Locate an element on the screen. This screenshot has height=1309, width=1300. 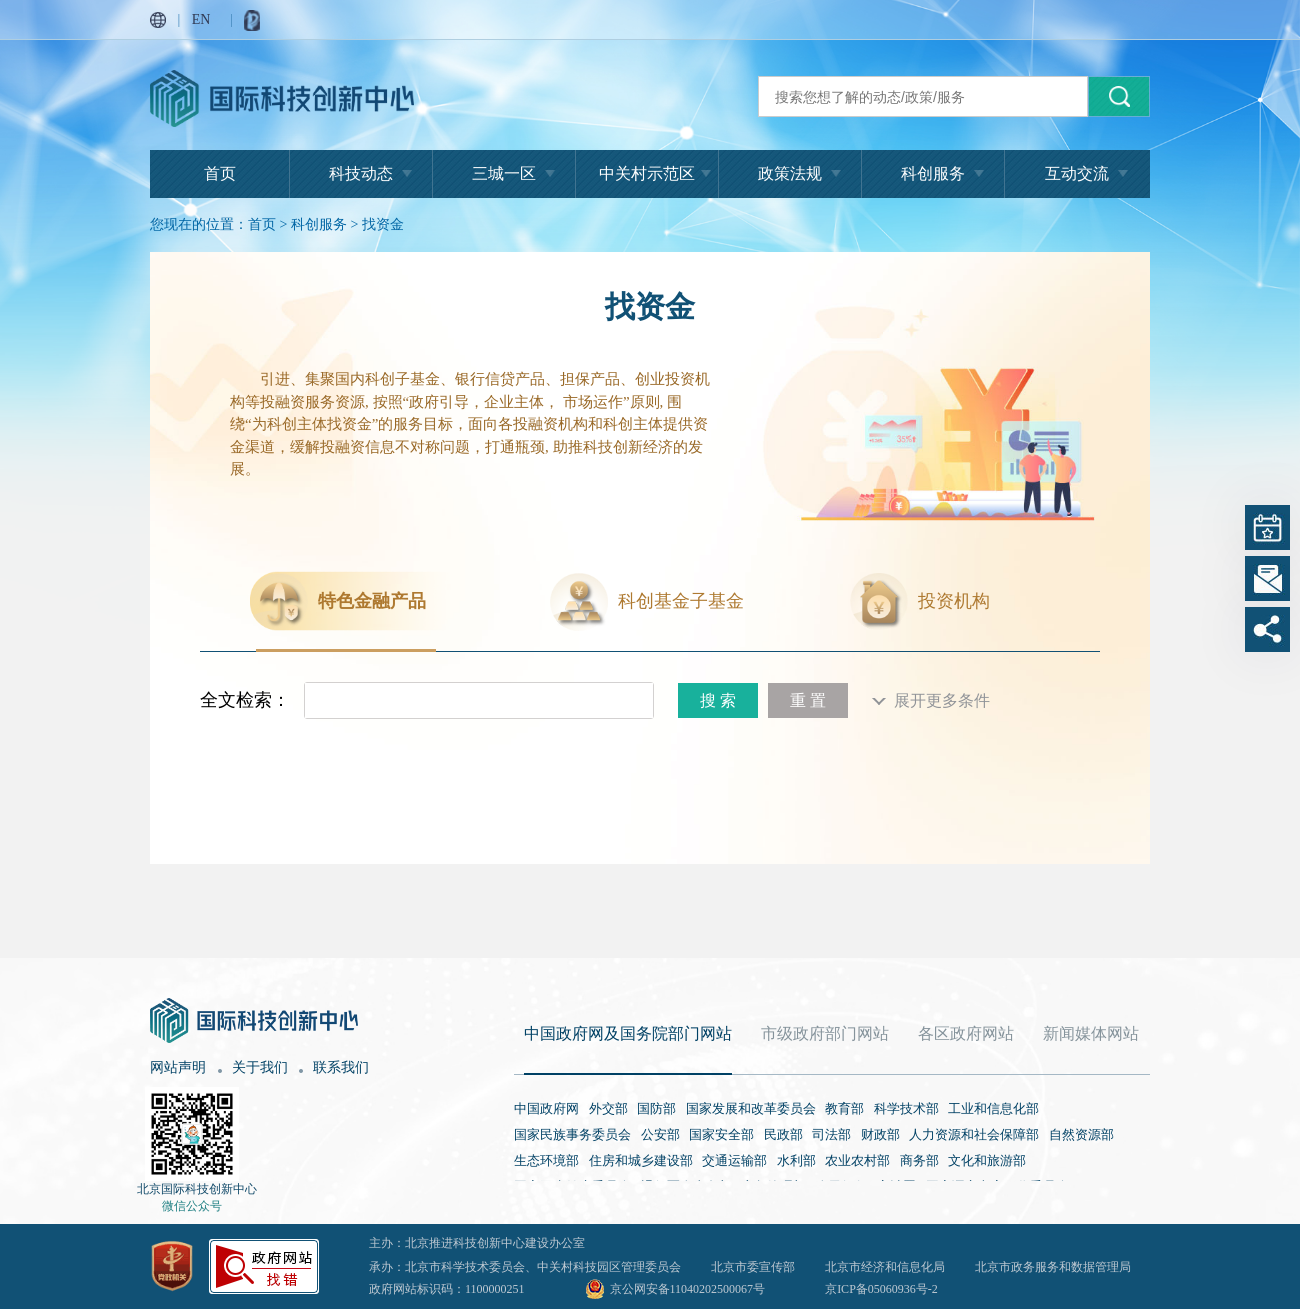
教育部 is located at coordinates (844, 1108).